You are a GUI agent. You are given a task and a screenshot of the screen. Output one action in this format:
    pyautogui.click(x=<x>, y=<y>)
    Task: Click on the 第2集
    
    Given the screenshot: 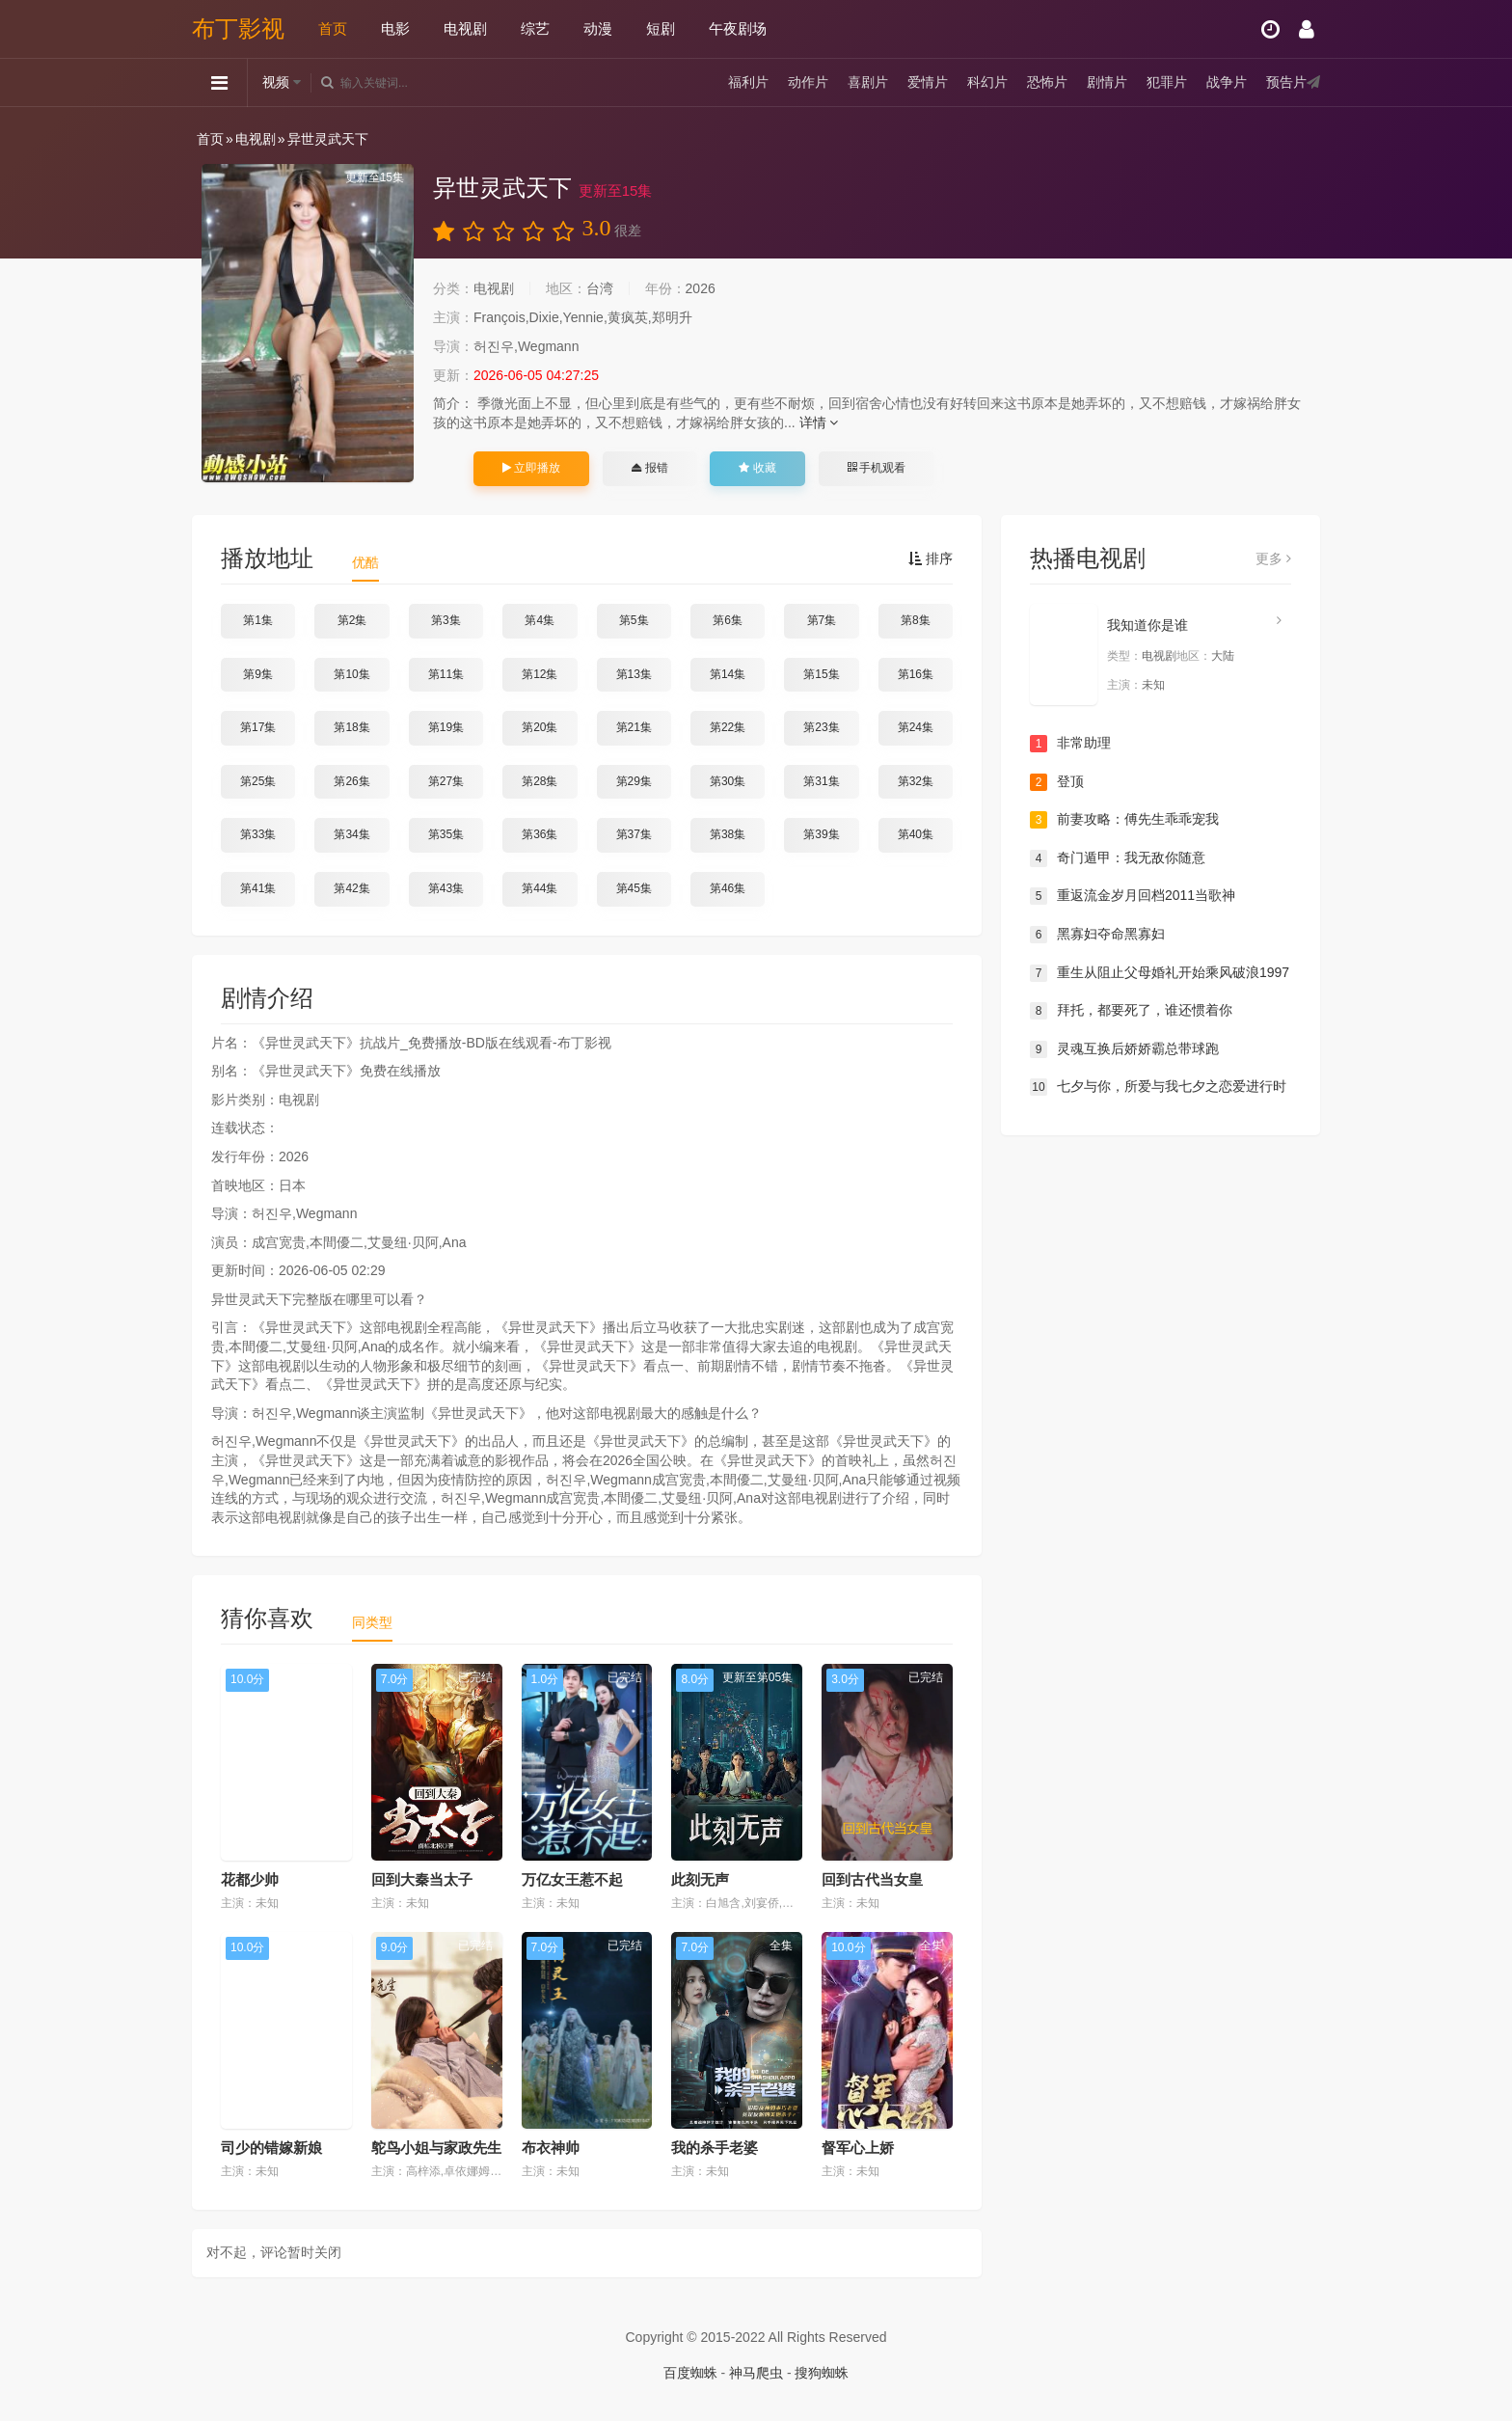 What is the action you would take?
    pyautogui.click(x=352, y=620)
    